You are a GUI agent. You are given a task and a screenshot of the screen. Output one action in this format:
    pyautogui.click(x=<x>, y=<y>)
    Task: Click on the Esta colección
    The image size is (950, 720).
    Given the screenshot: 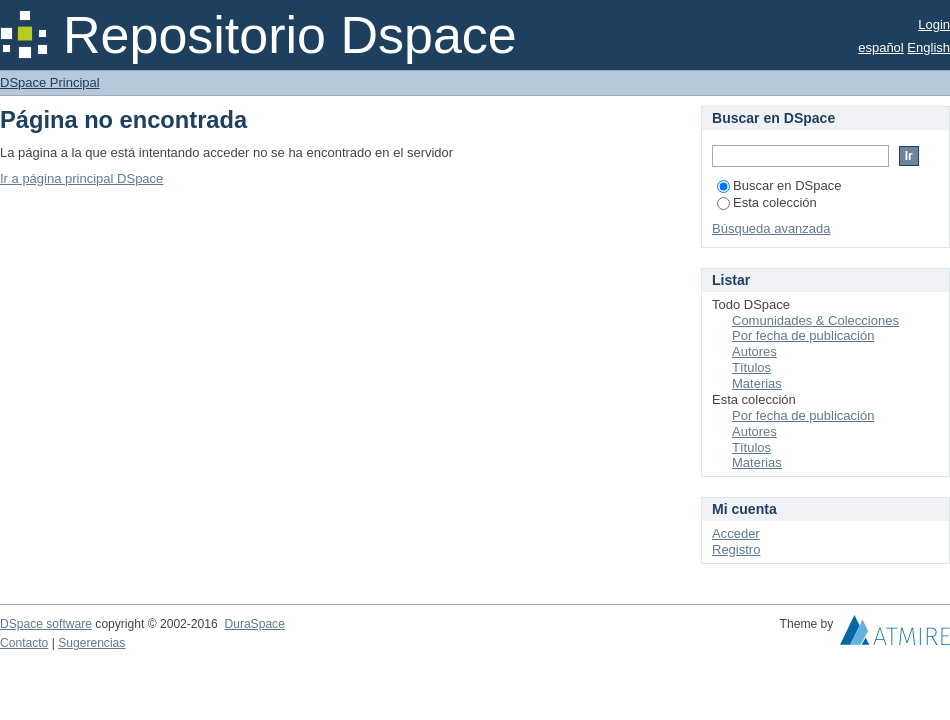 What is the action you would take?
    pyautogui.click(x=767, y=202)
    